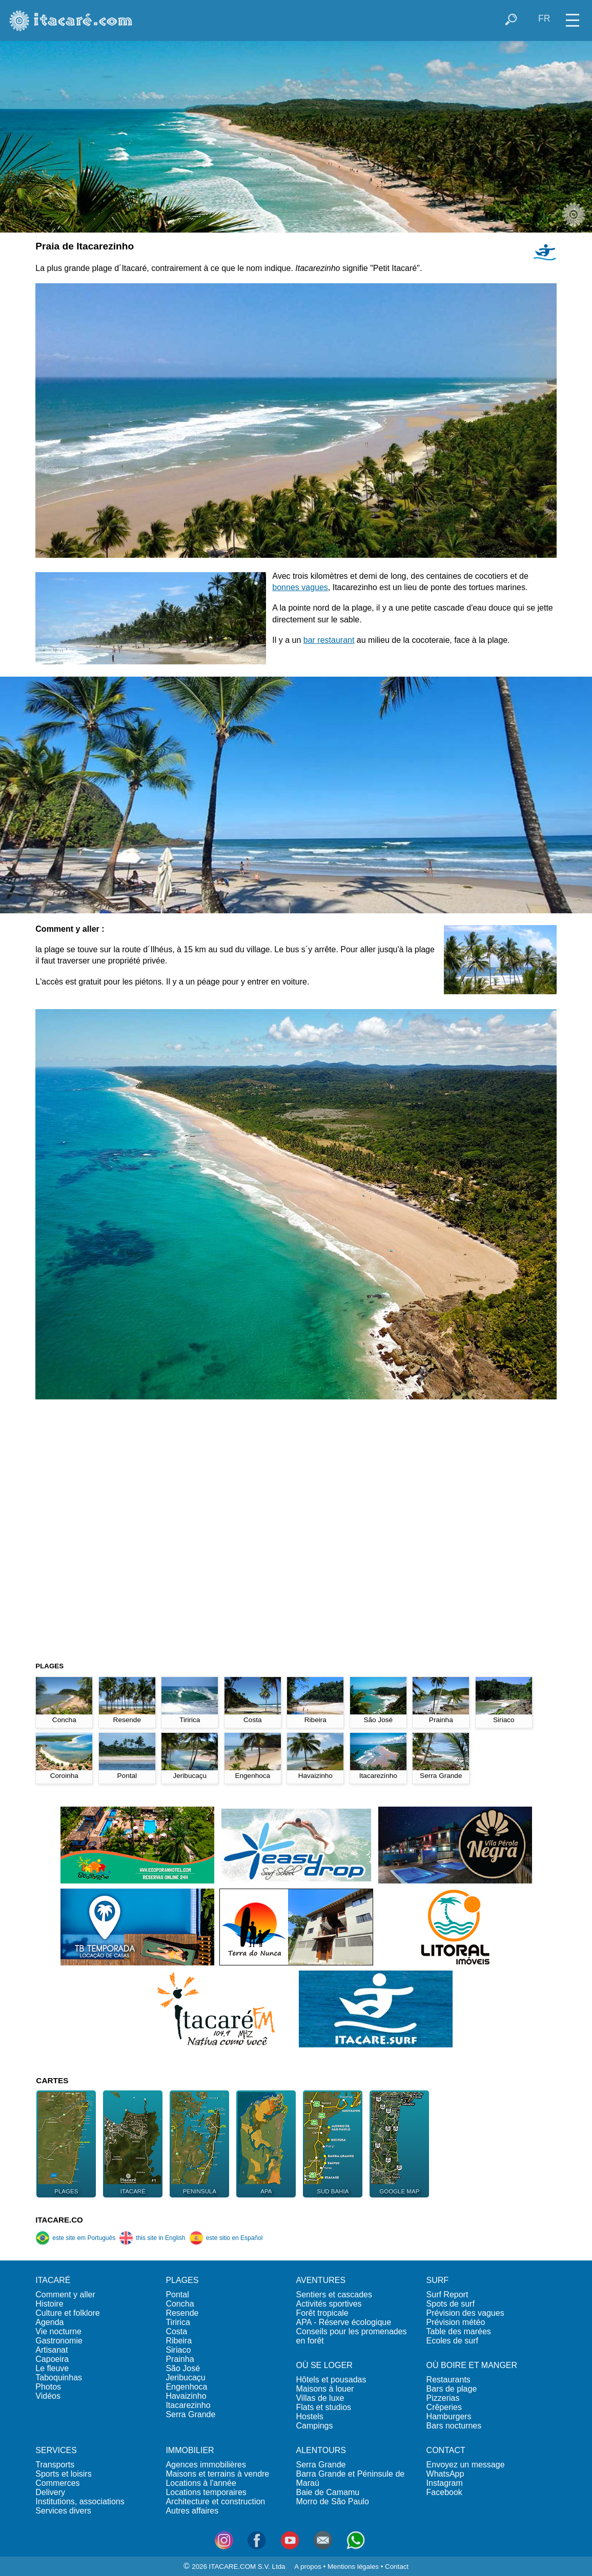 Image resolution: width=592 pixels, height=2576 pixels. Describe the element at coordinates (177, 2294) in the screenshot. I see `Pontal` at that location.